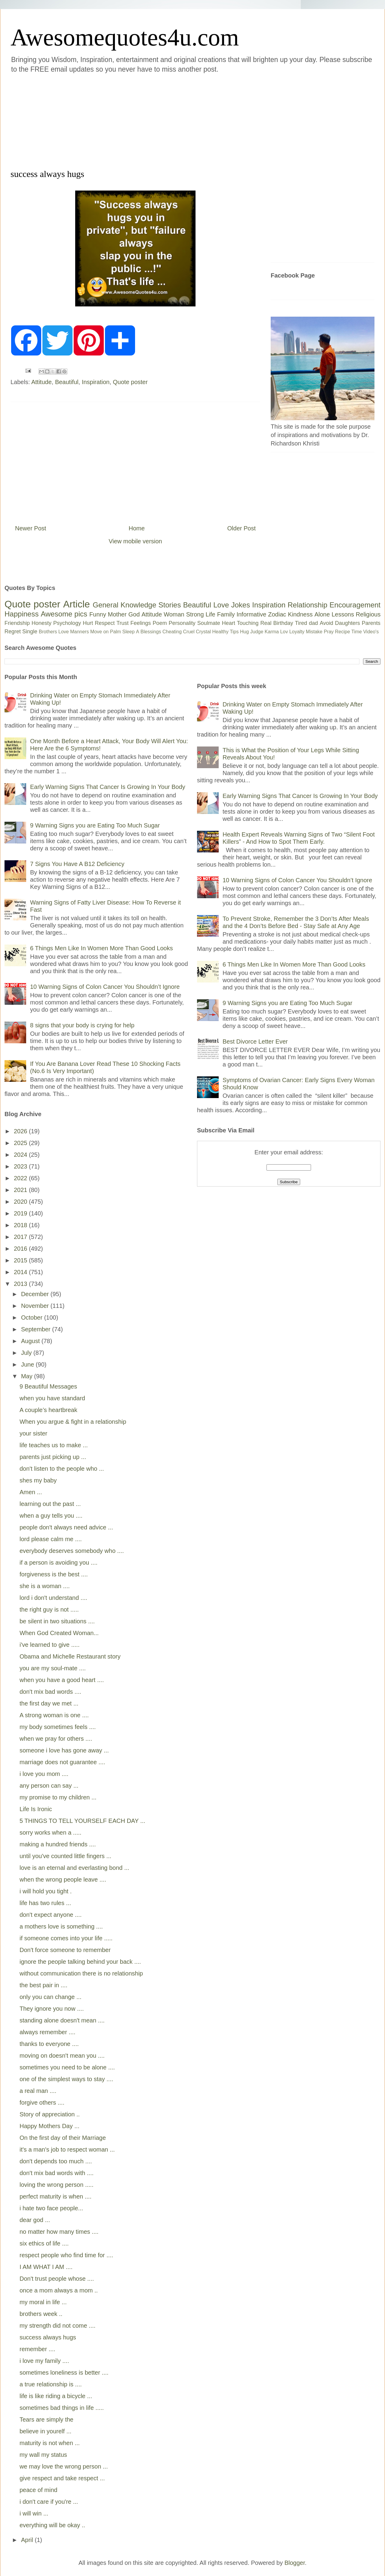 The width and height of the screenshot is (385, 2576). I want to click on without communication there is no relationship, so click(81, 1973).